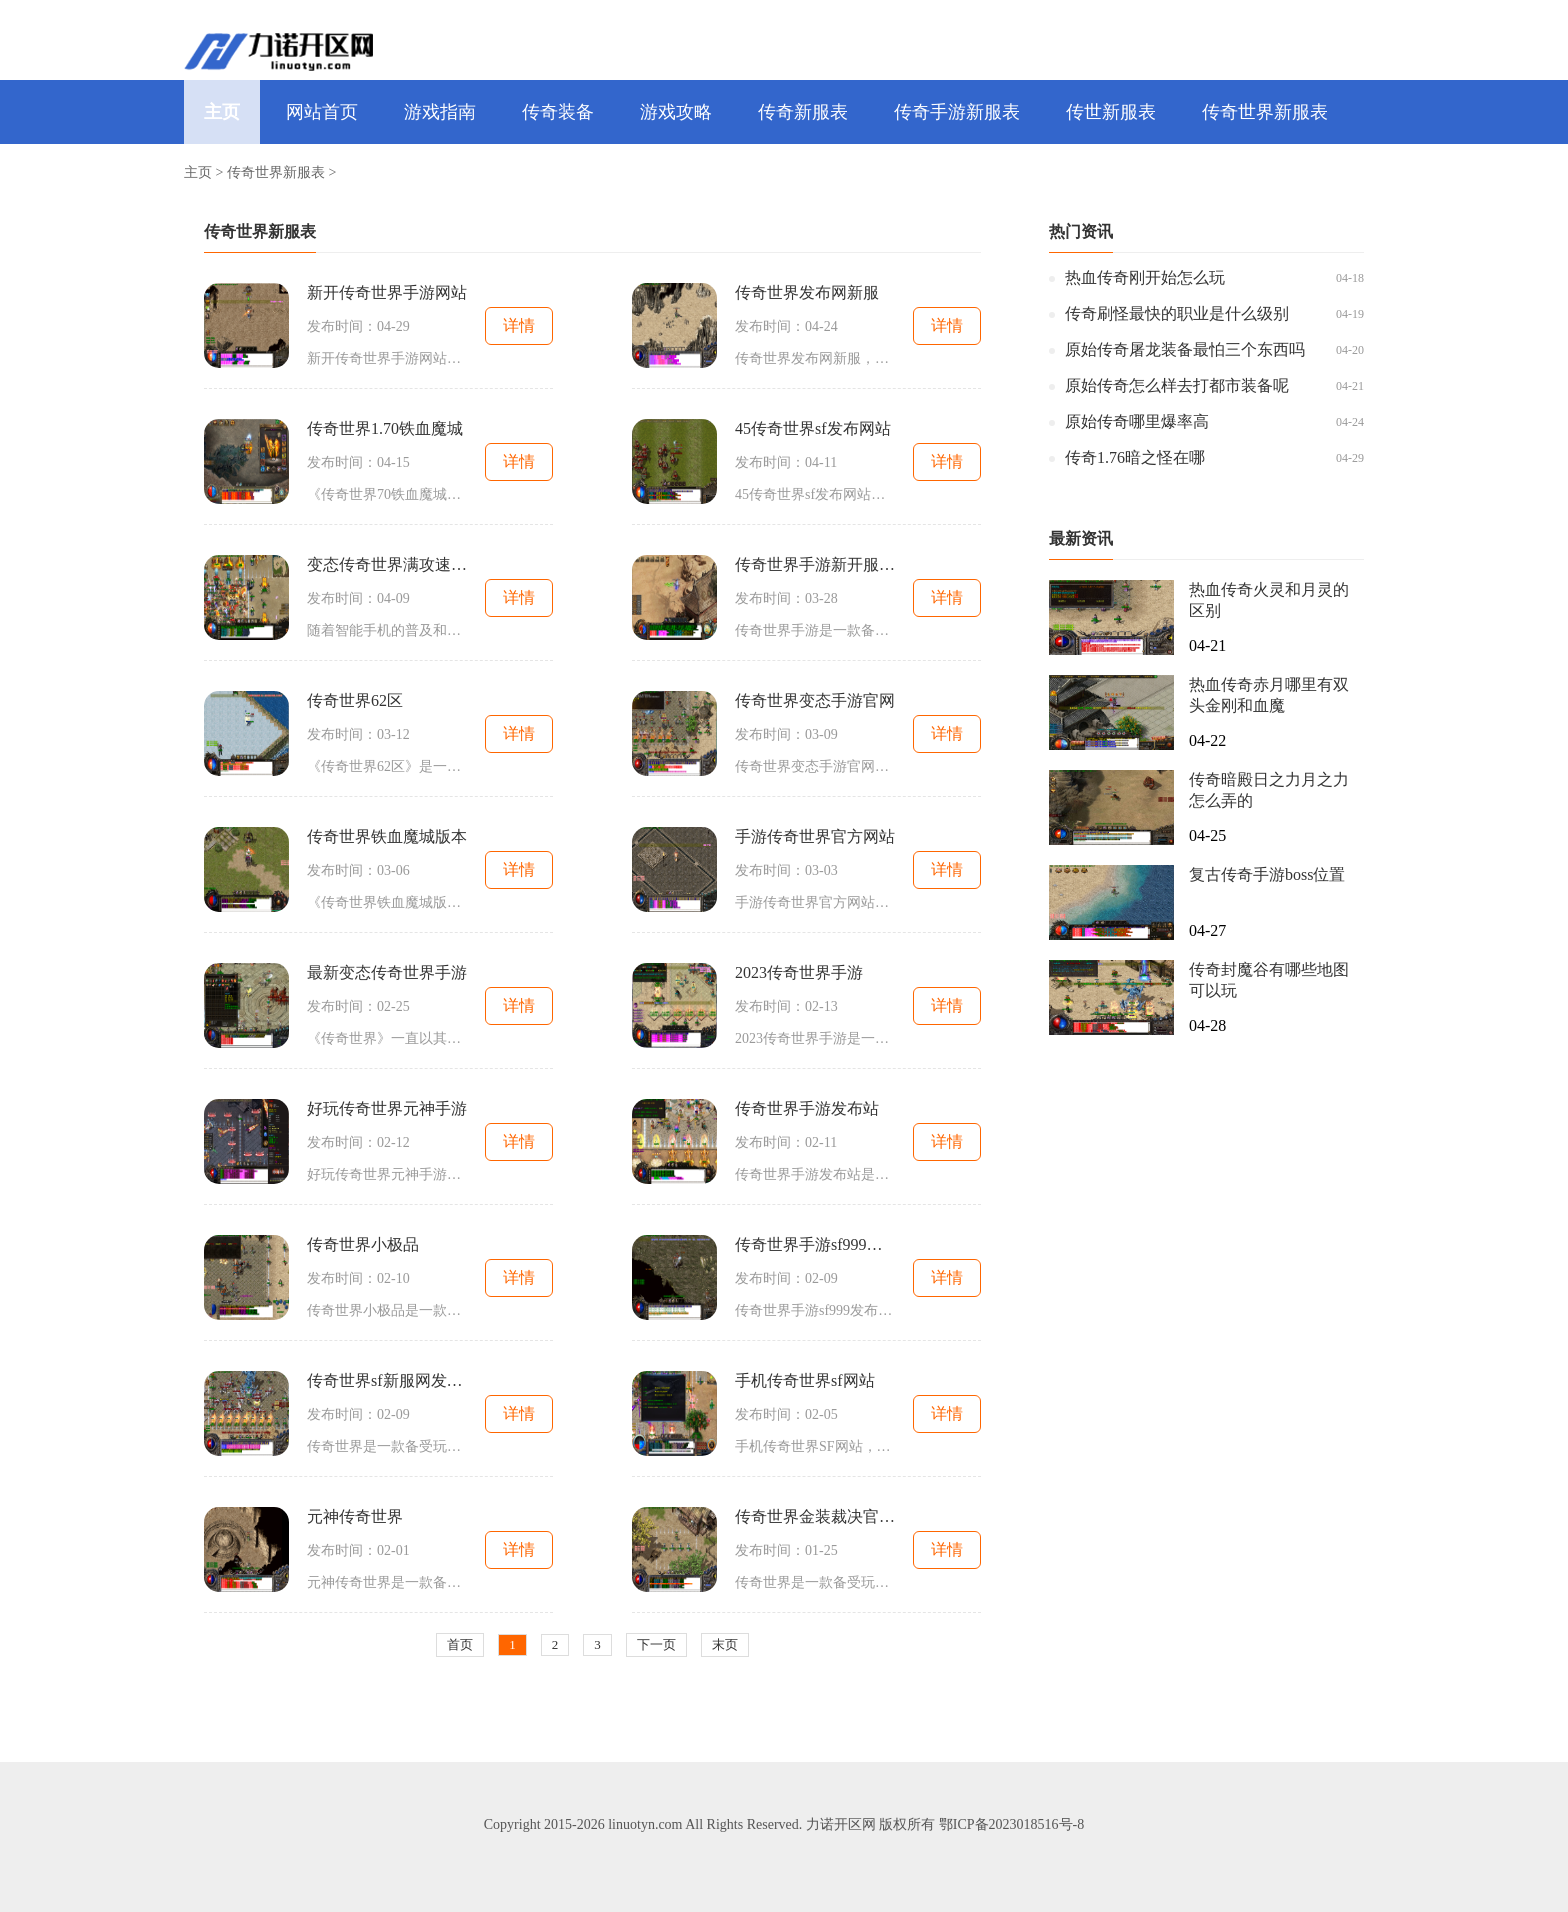 The height and width of the screenshot is (1912, 1568). Describe the element at coordinates (805, 1380) in the screenshot. I see `手机传奇世界sf网站` at that location.